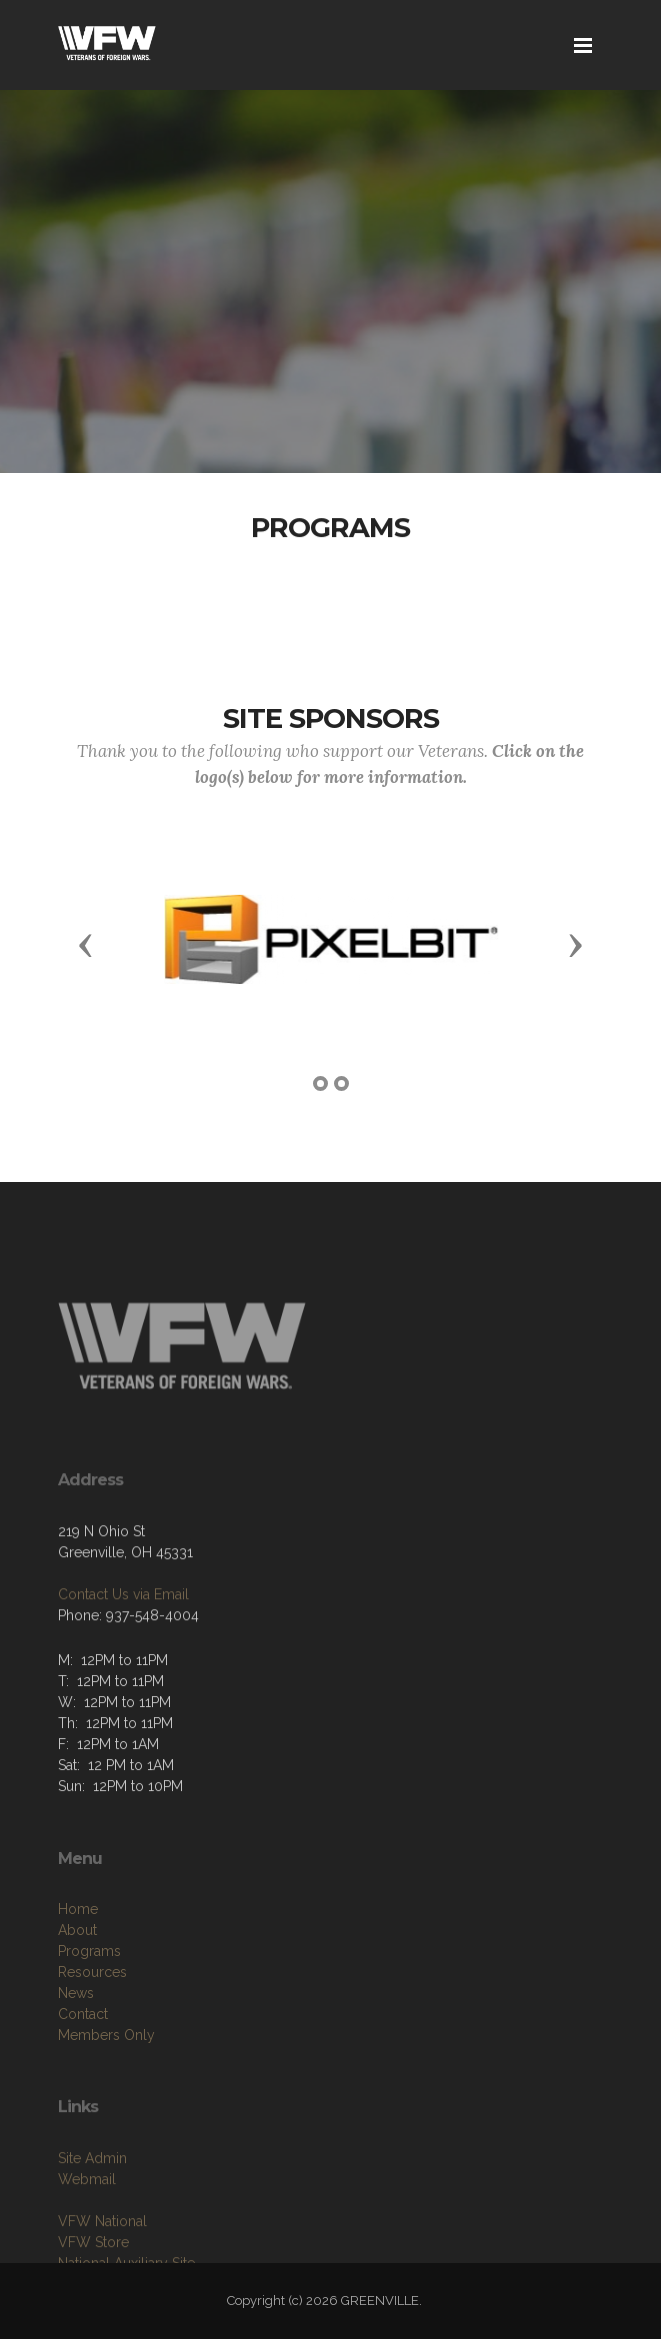 This screenshot has width=661, height=2339. What do you see at coordinates (89, 2000) in the screenshot?
I see `Programs` at bounding box center [89, 2000].